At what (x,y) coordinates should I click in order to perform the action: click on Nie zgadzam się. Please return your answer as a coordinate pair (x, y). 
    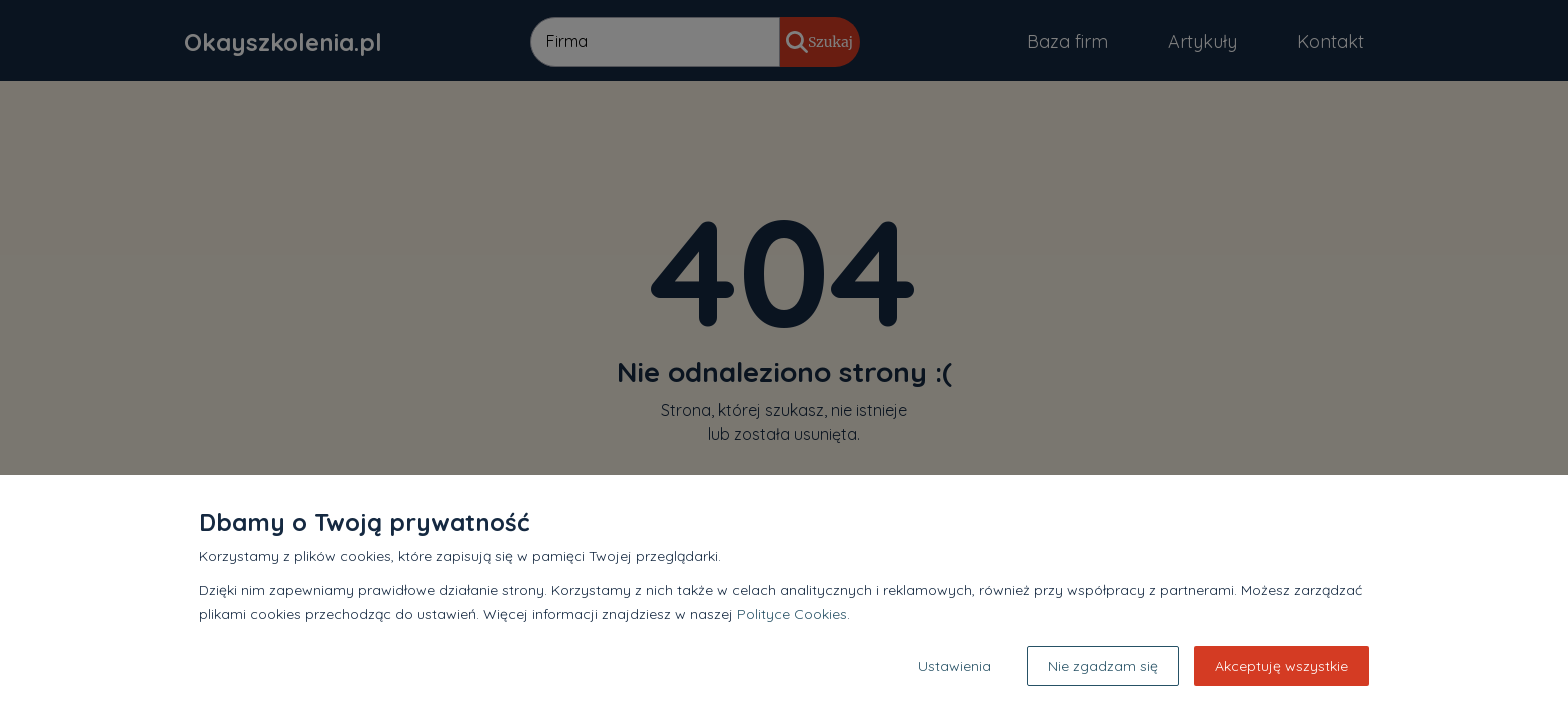
    Looking at the image, I should click on (1103, 666).